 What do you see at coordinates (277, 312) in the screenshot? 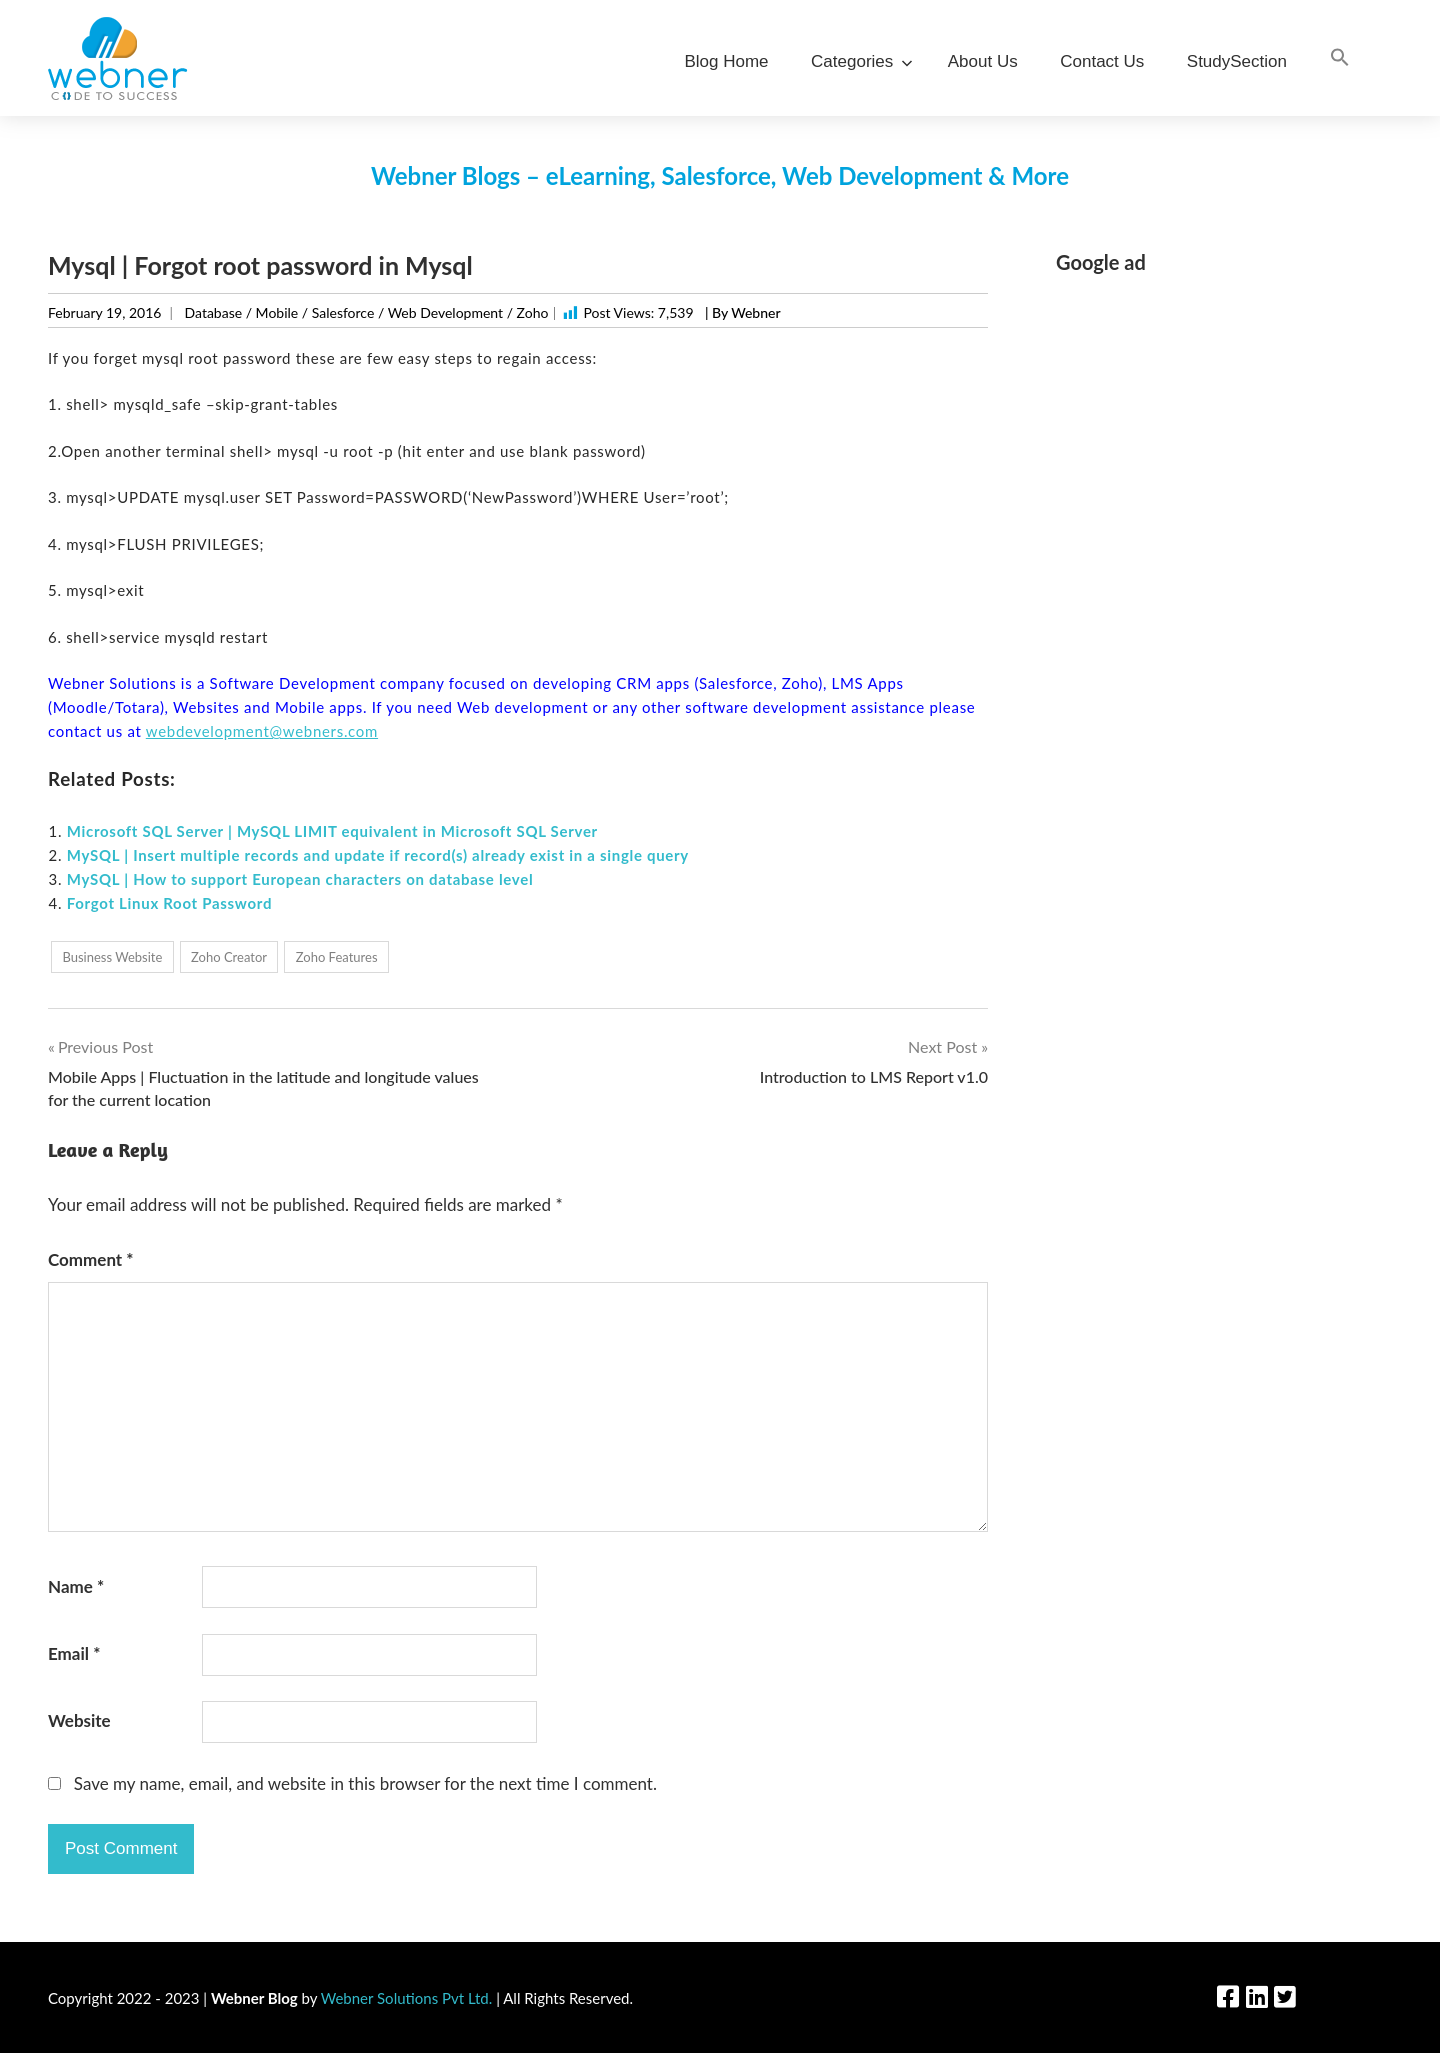
I see `Mobile` at bounding box center [277, 312].